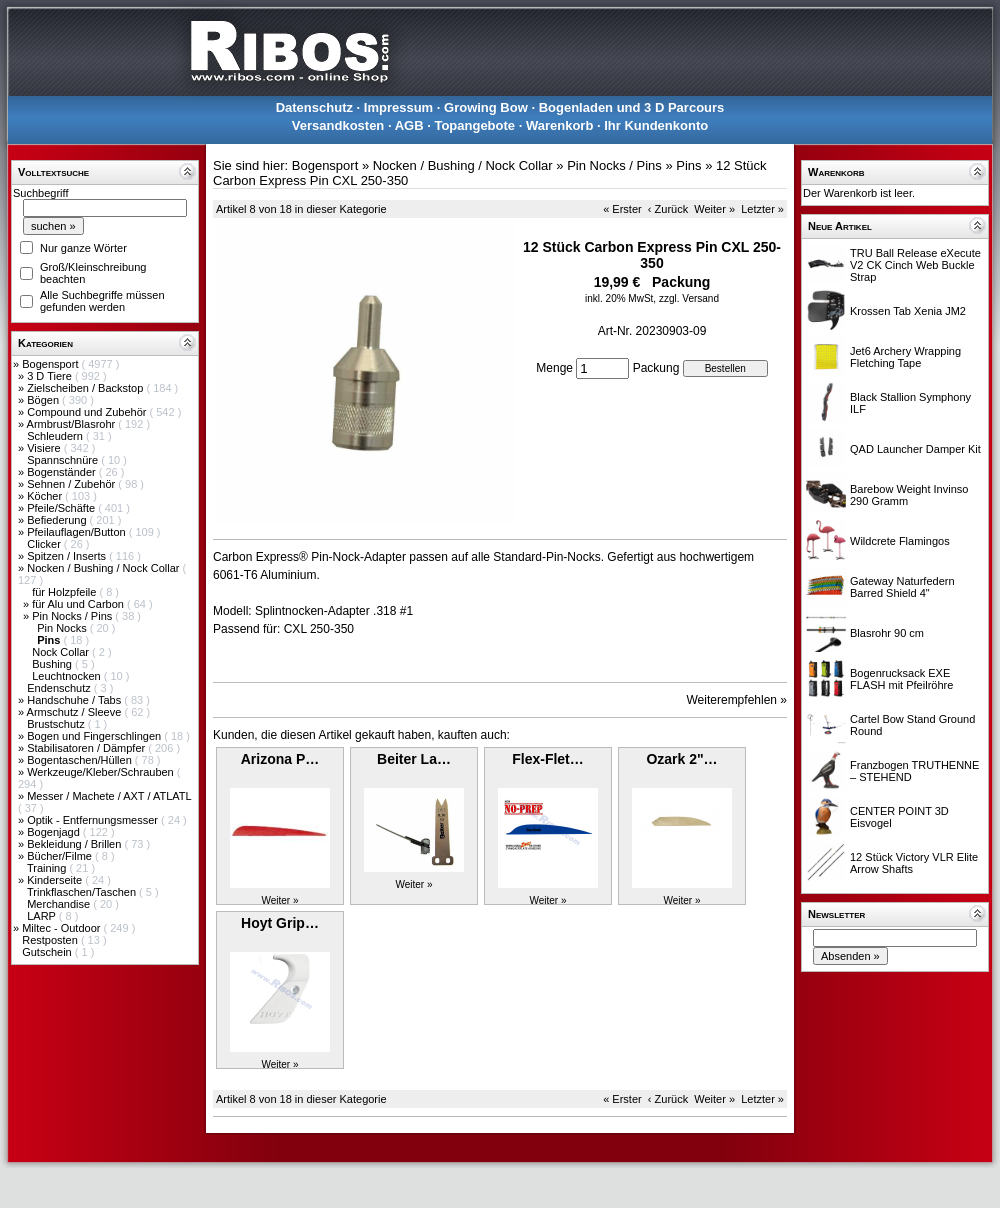 The height and width of the screenshot is (1208, 1000). What do you see at coordinates (58, 520) in the screenshot?
I see `Befiederung` at bounding box center [58, 520].